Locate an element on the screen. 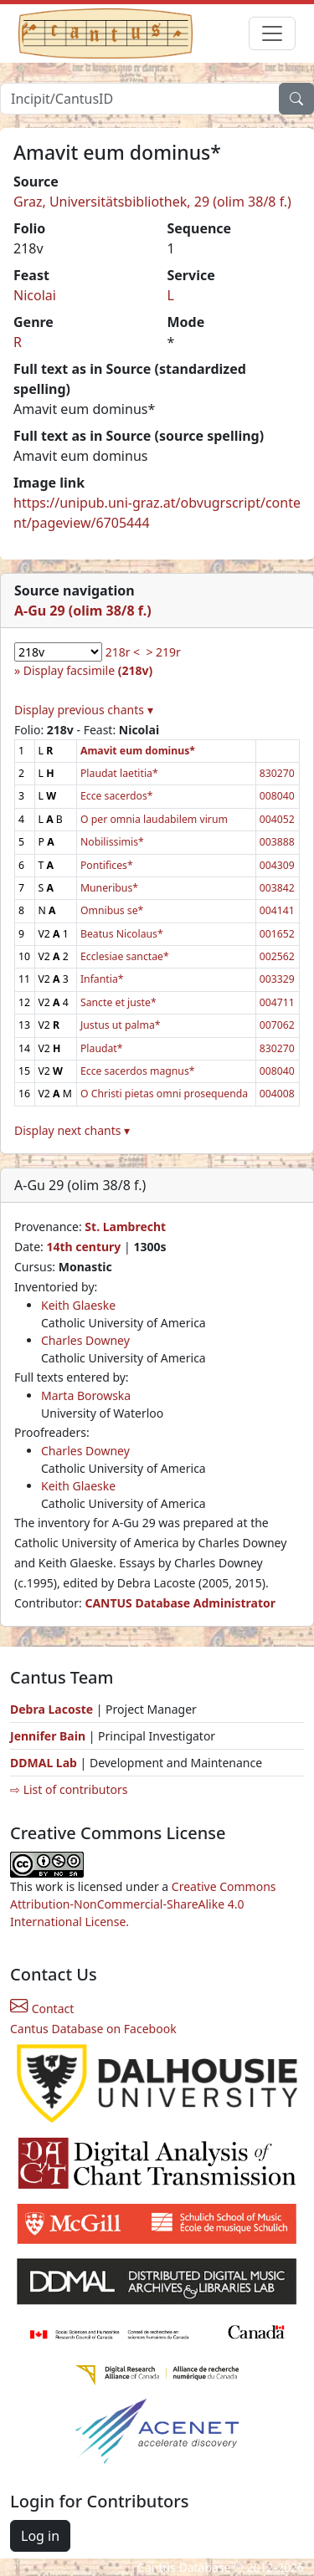 This screenshot has height=2576, width=314. [Toggle navigation] is located at coordinates (272, 33).